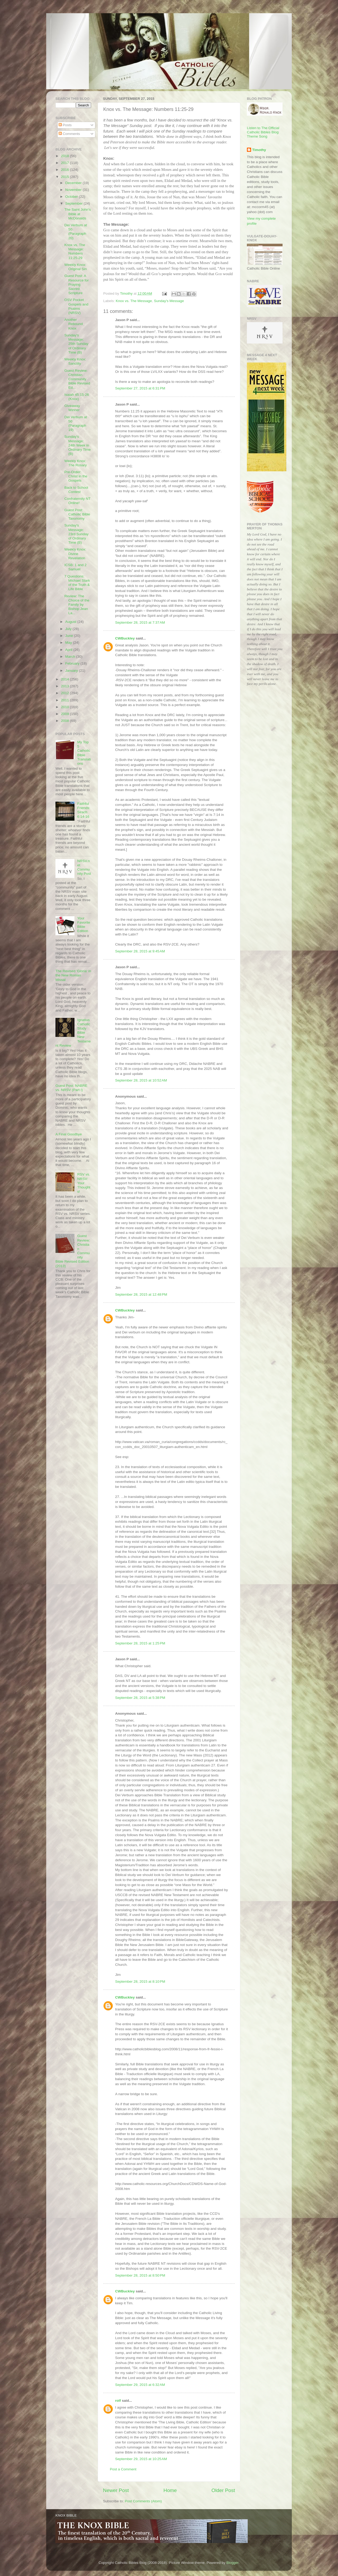  I want to click on Post a Comment, so click(123, 2469).